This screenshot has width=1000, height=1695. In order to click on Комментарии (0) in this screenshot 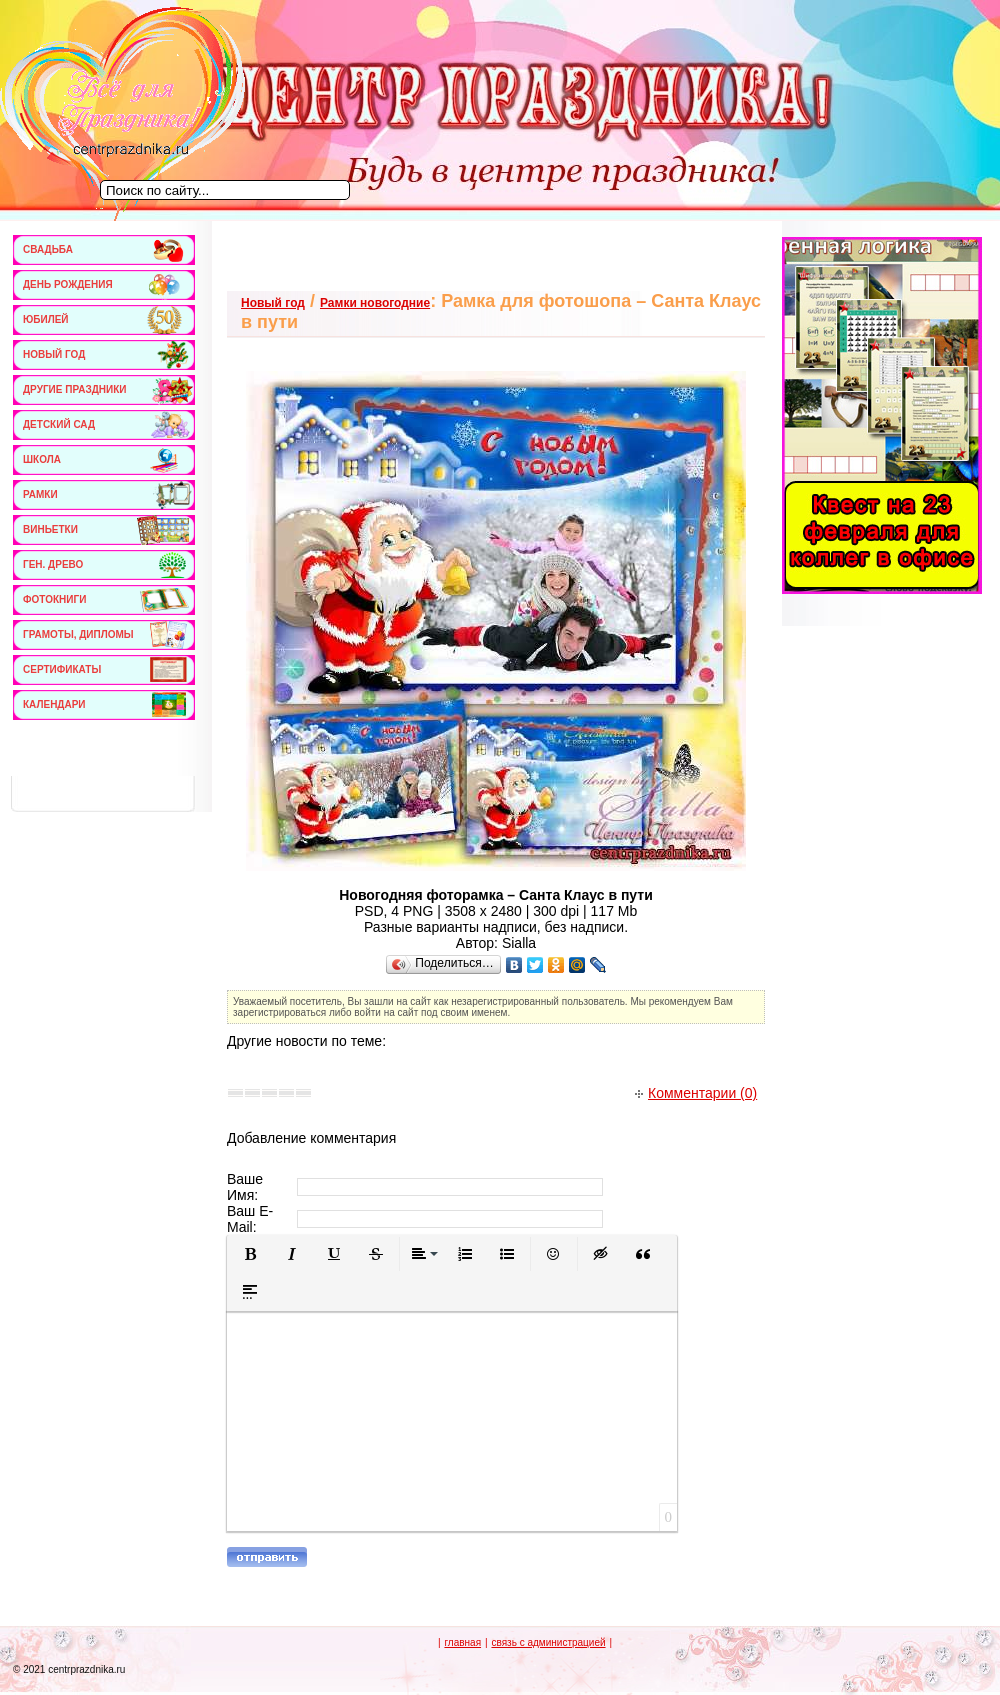, I will do `click(696, 1093)`.